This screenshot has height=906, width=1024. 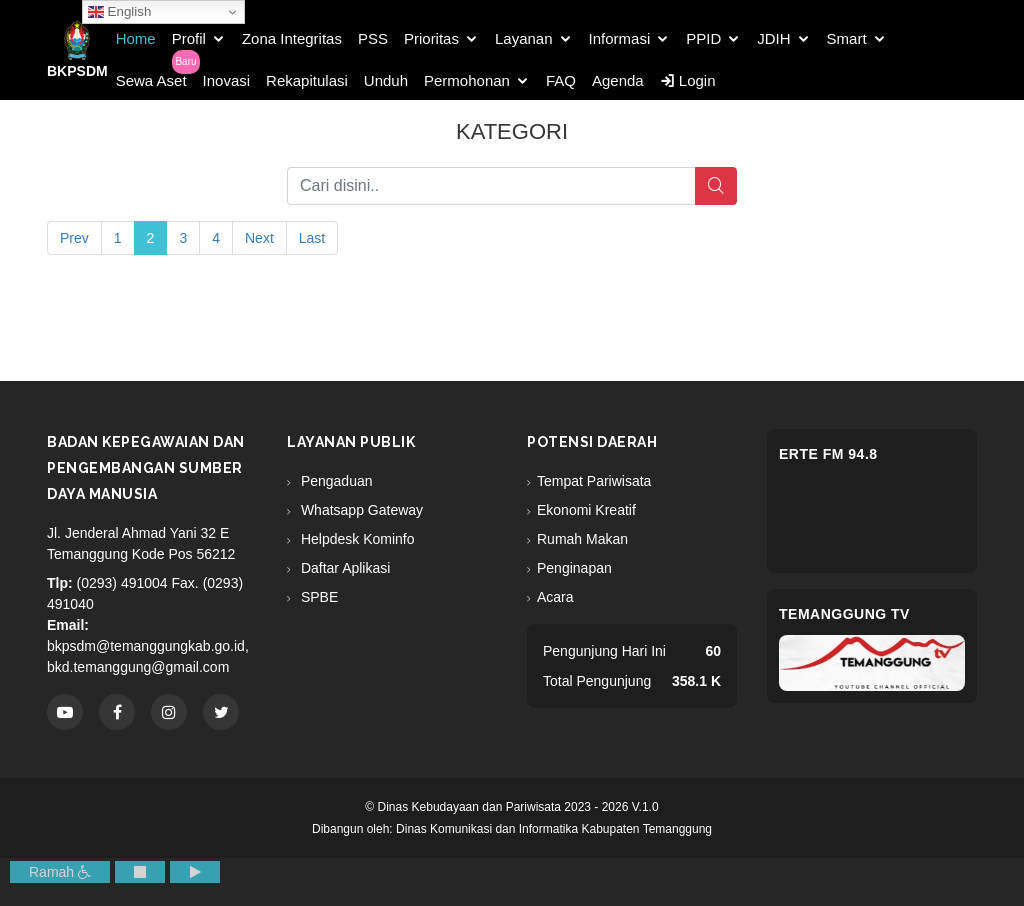 What do you see at coordinates (136, 38) in the screenshot?
I see `Home` at bounding box center [136, 38].